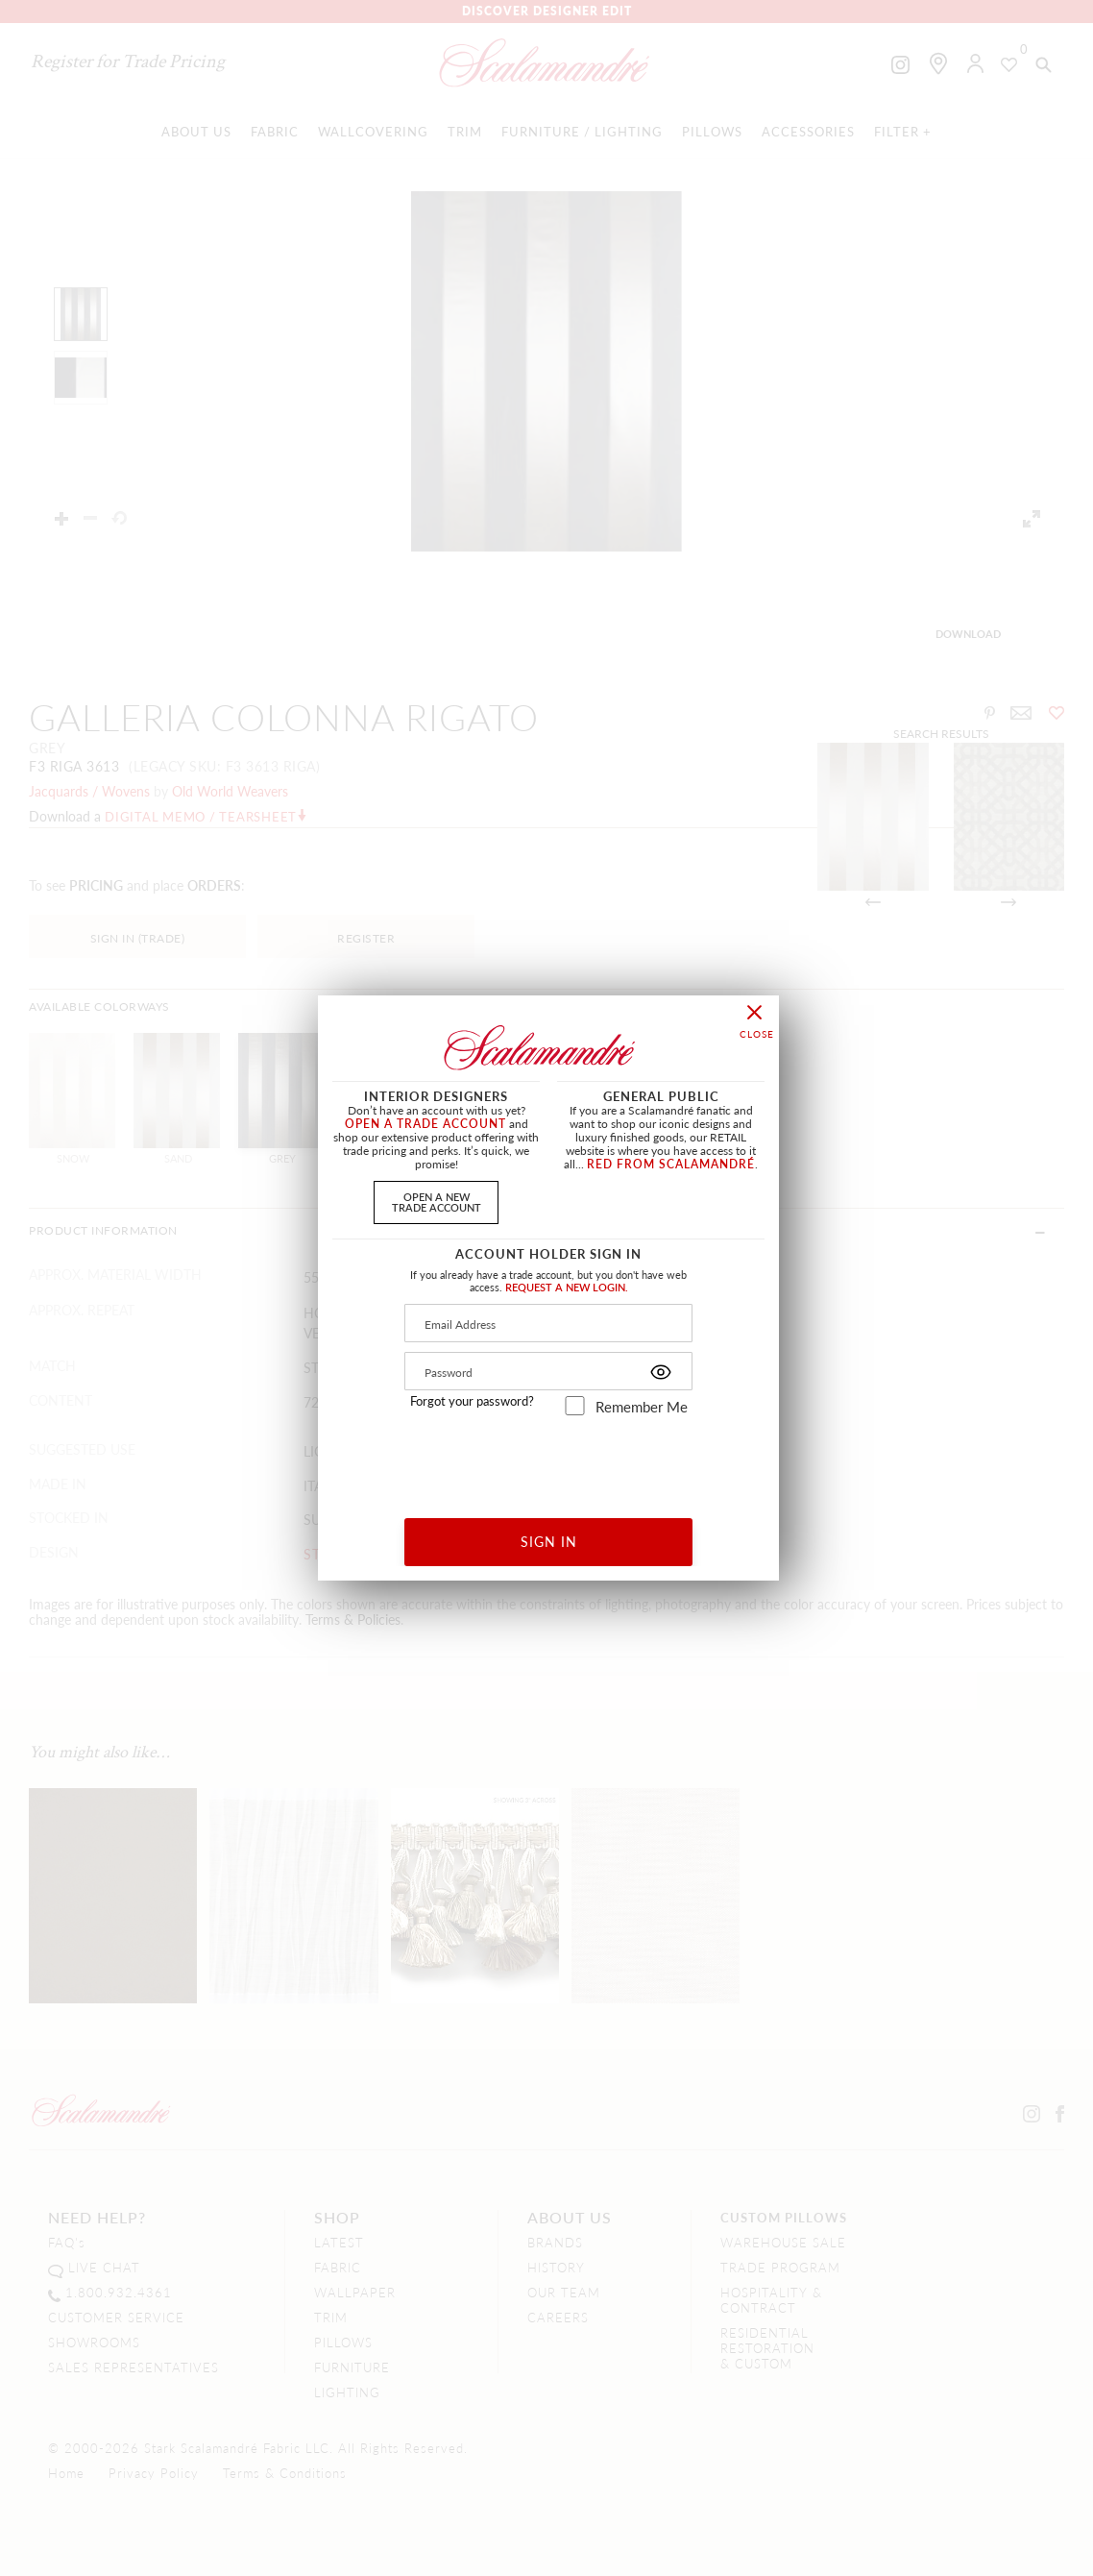 This screenshot has width=1093, height=2576. I want to click on [presentation], so click(548, 1460).